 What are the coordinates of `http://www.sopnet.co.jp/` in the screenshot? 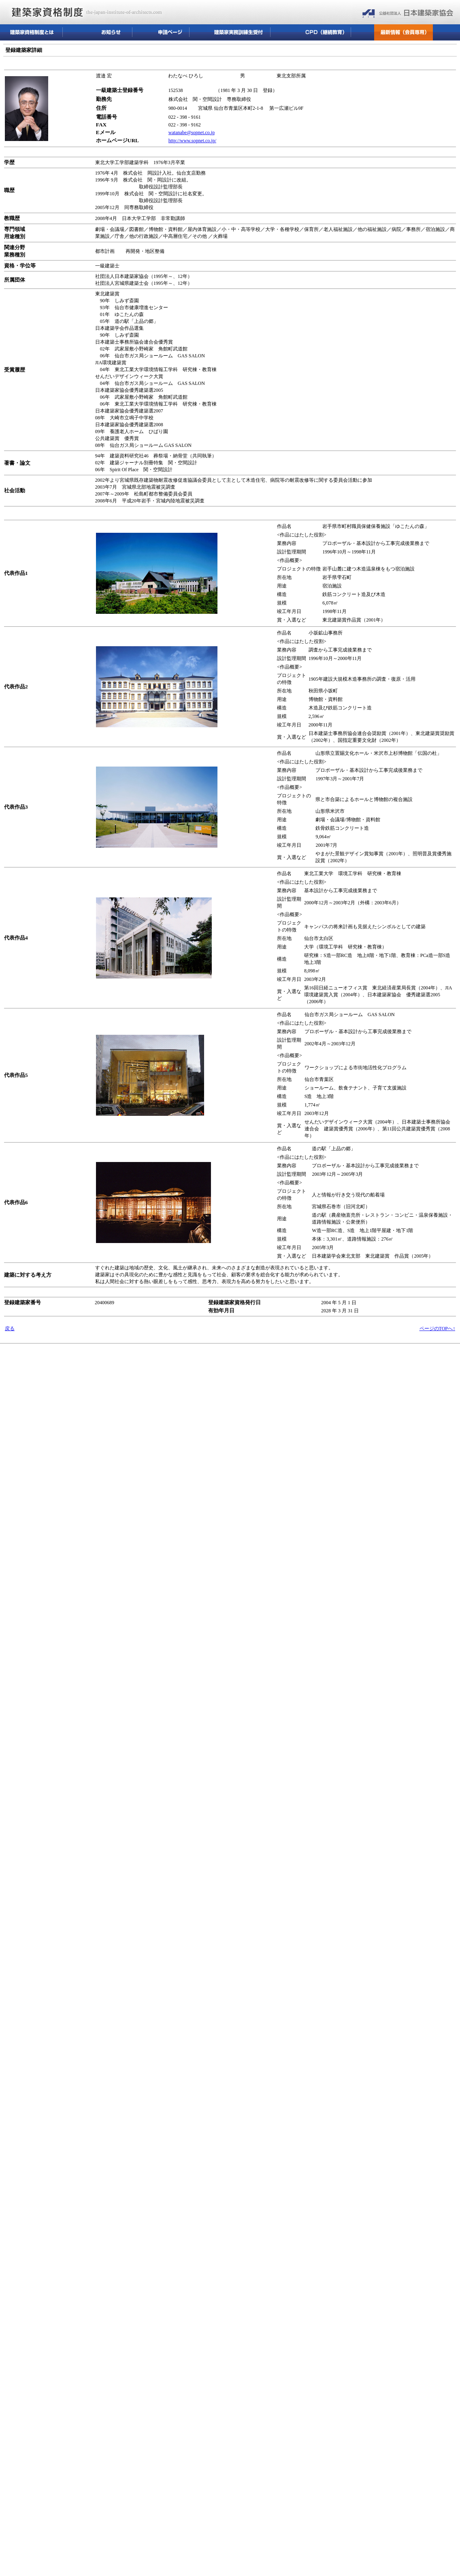 It's located at (192, 140).